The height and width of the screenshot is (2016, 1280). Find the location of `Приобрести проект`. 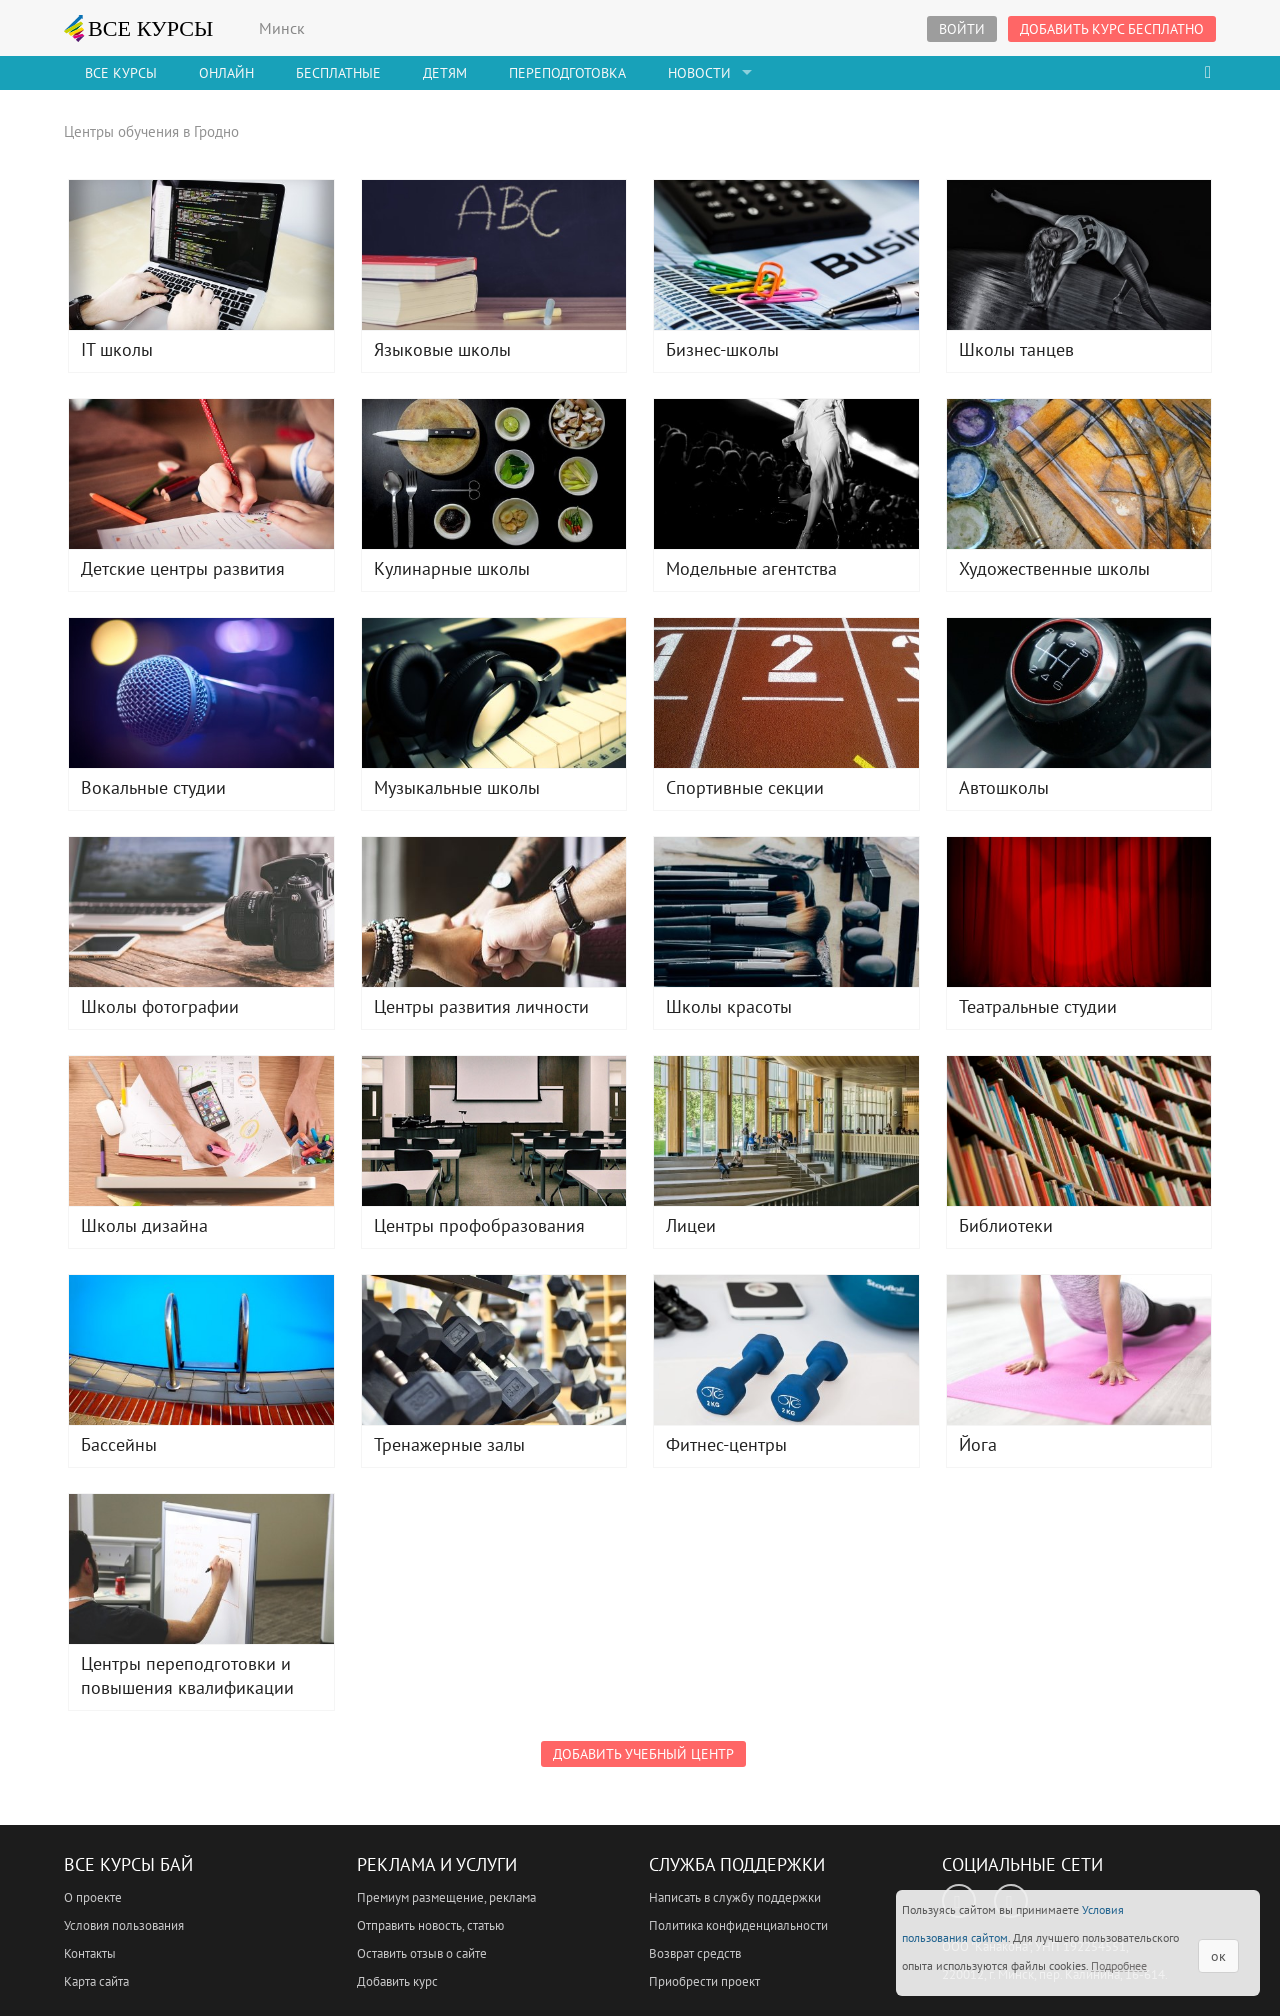

Приобрести проект is located at coordinates (704, 1981).